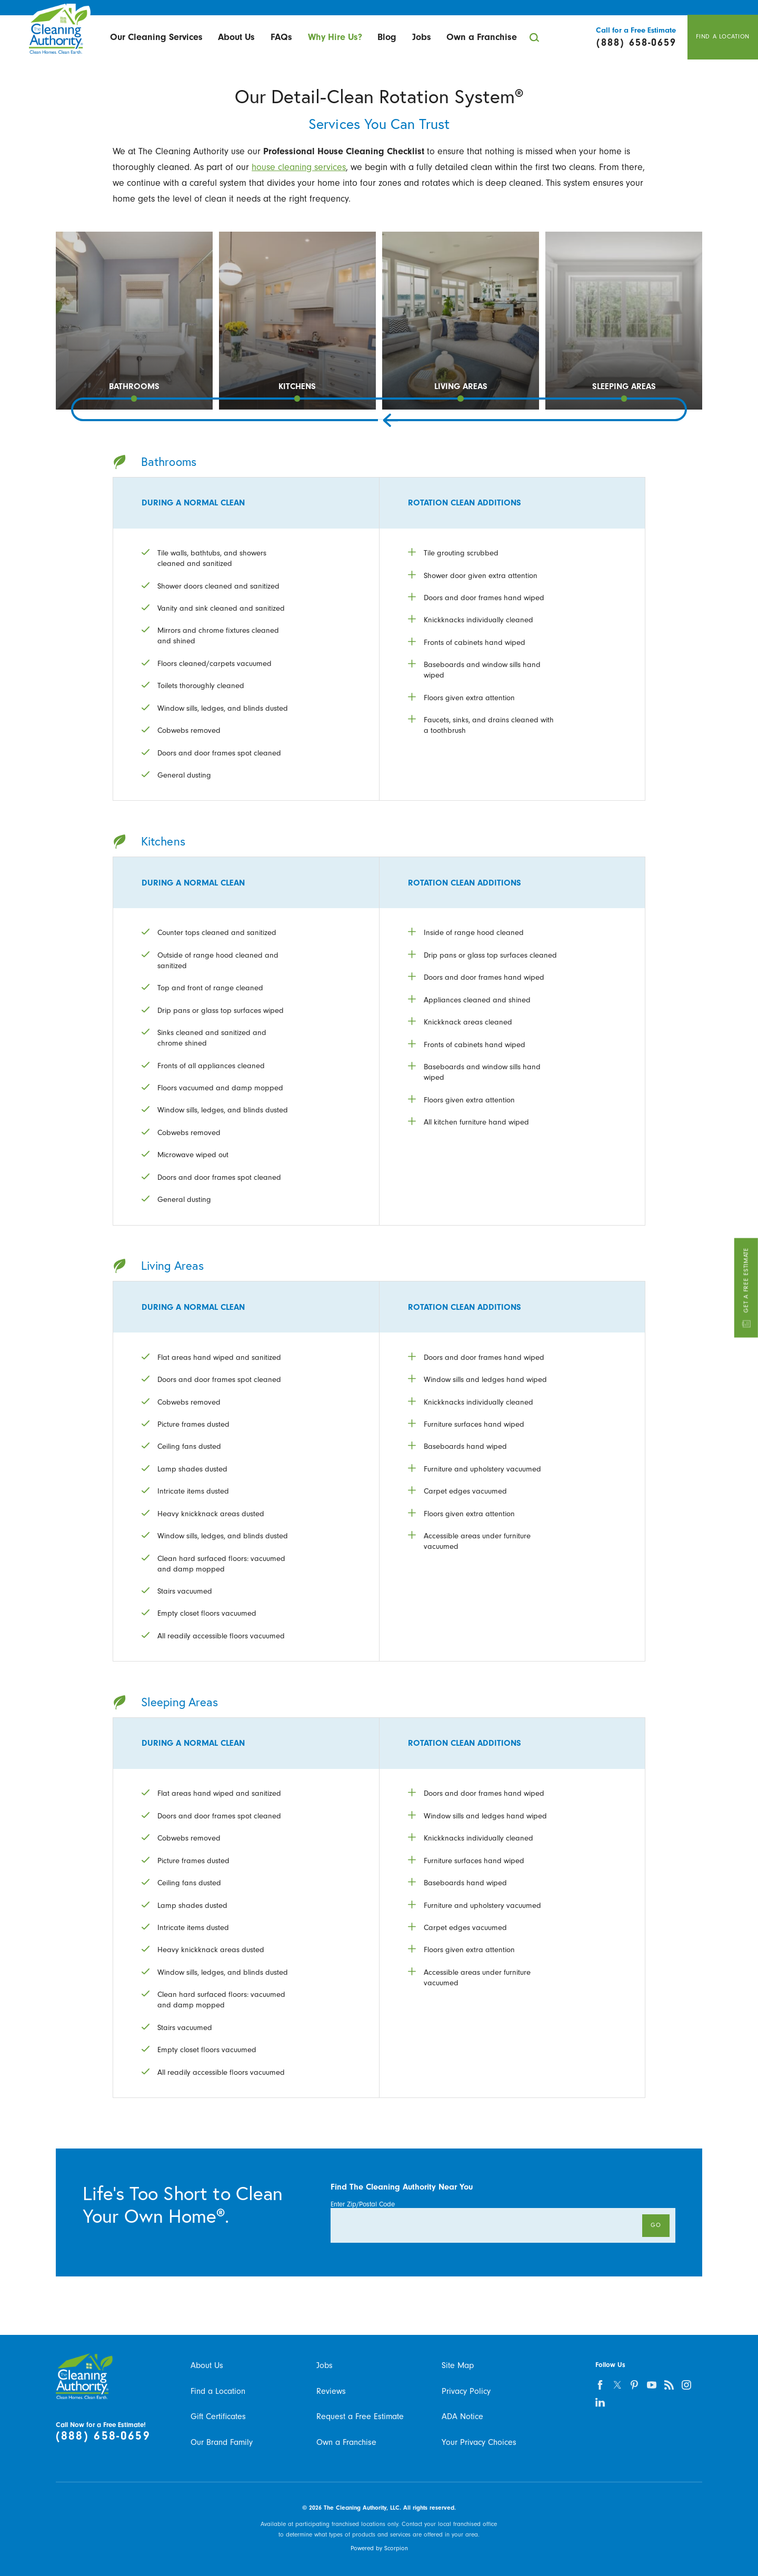 The height and width of the screenshot is (2576, 758). What do you see at coordinates (686, 2385) in the screenshot?
I see `[instagram]` at bounding box center [686, 2385].